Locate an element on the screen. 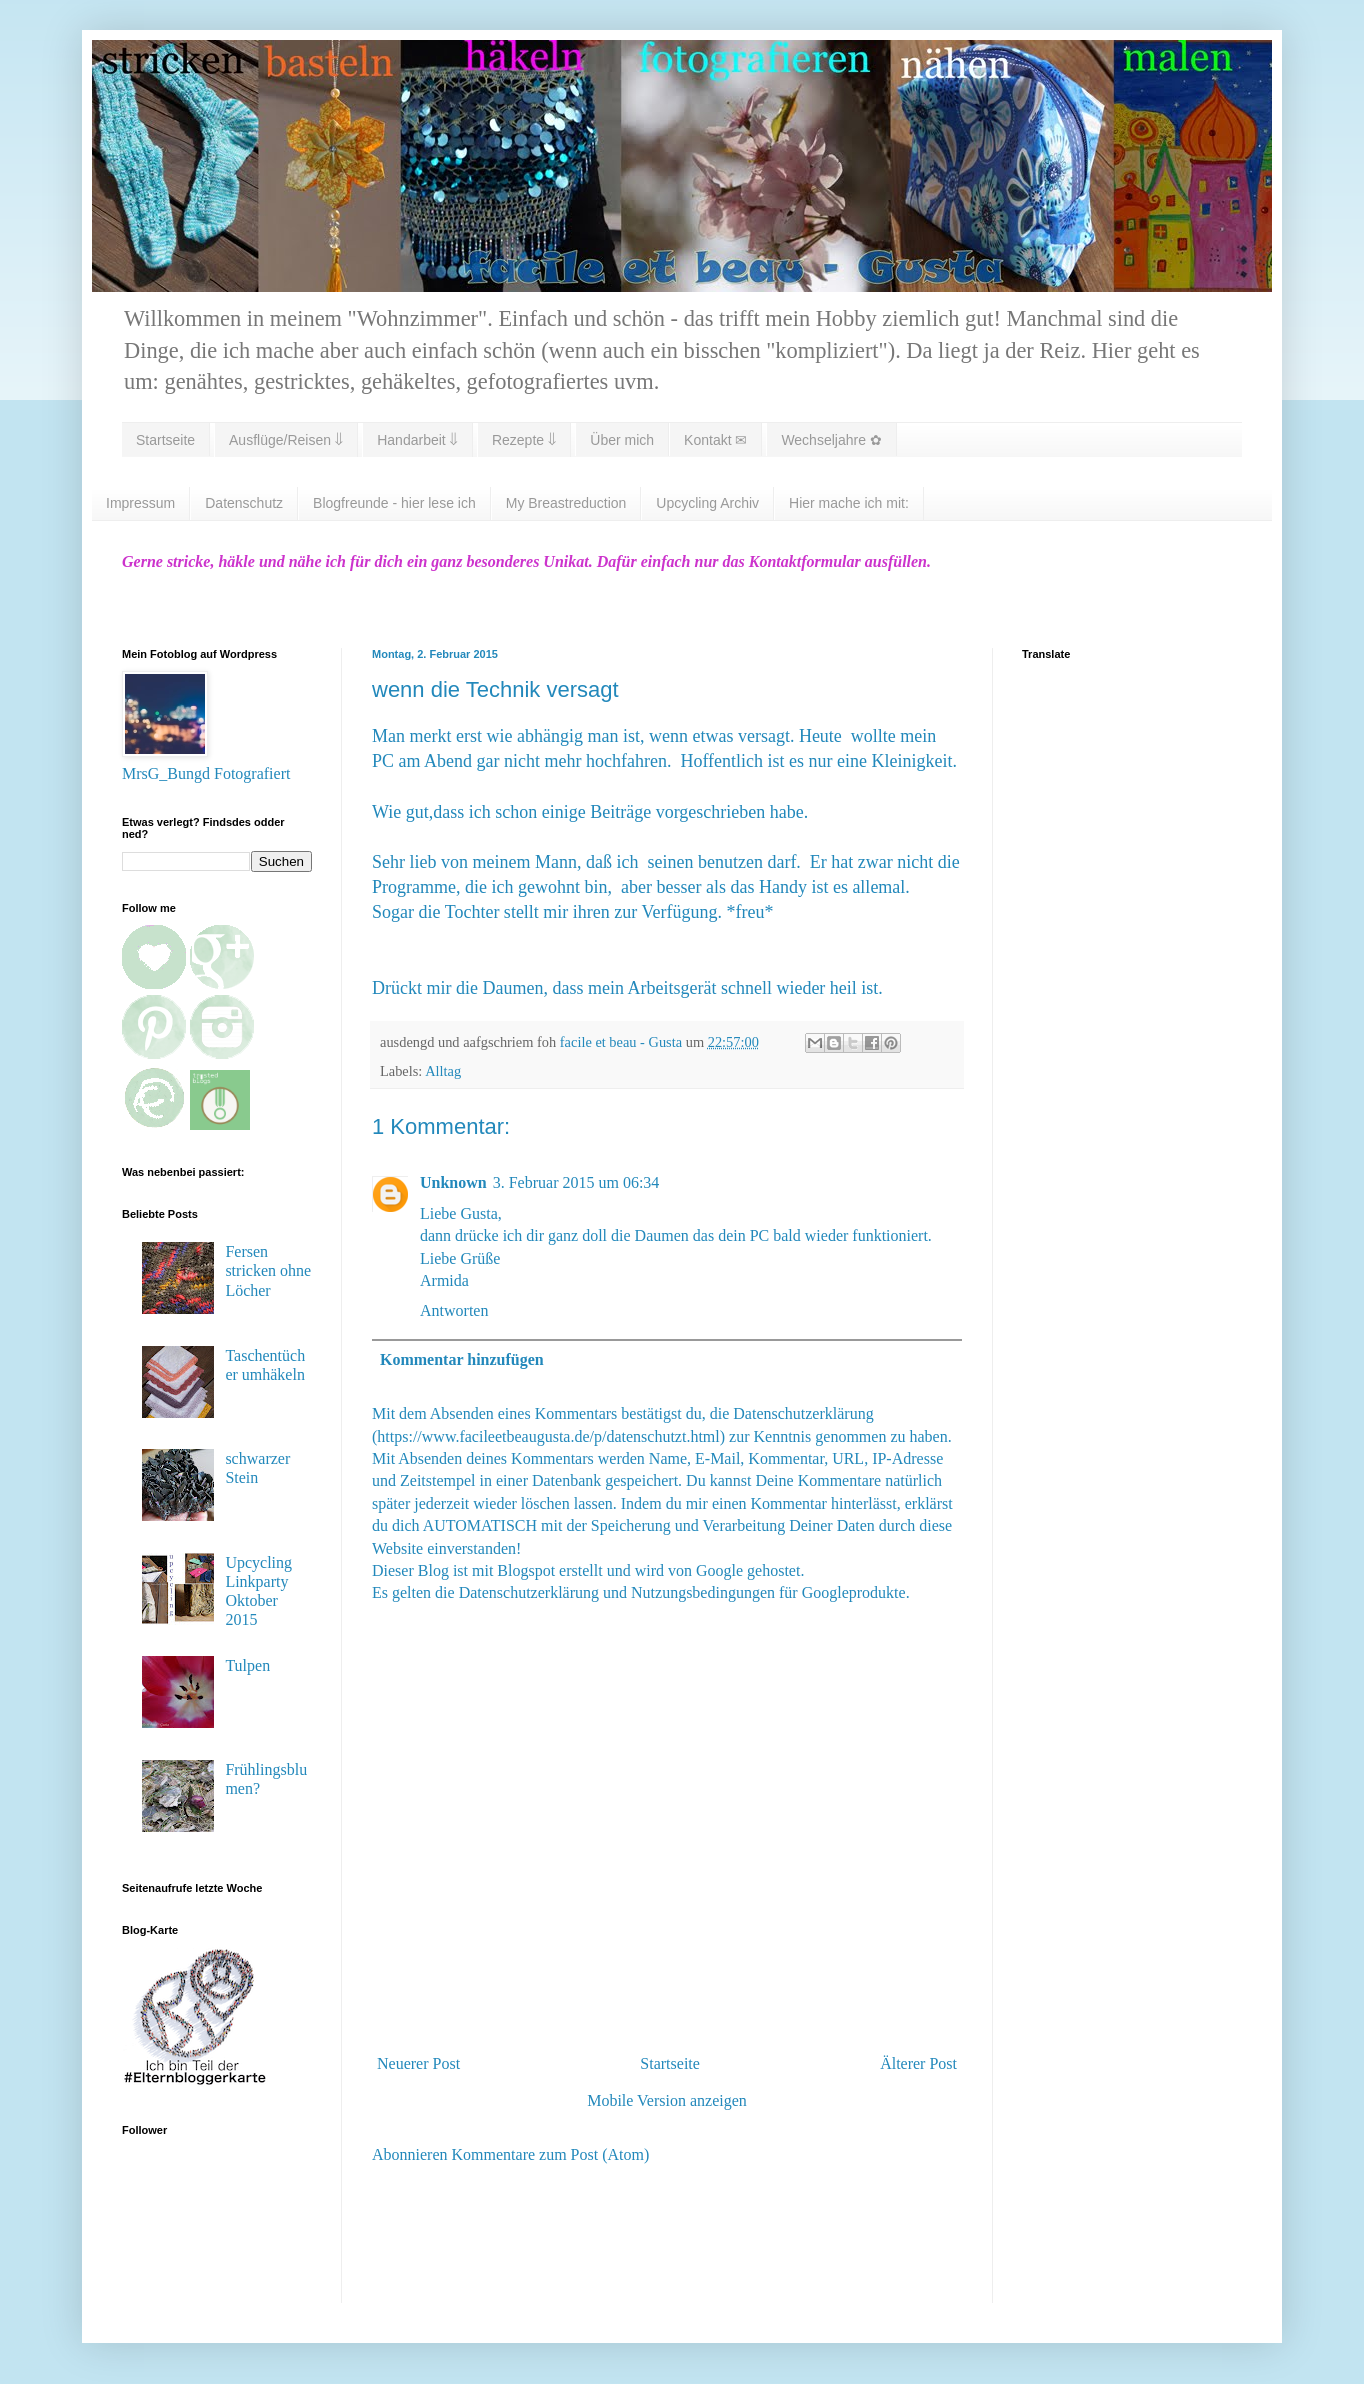 The image size is (1364, 2384). Datenschutz is located at coordinates (244, 503).